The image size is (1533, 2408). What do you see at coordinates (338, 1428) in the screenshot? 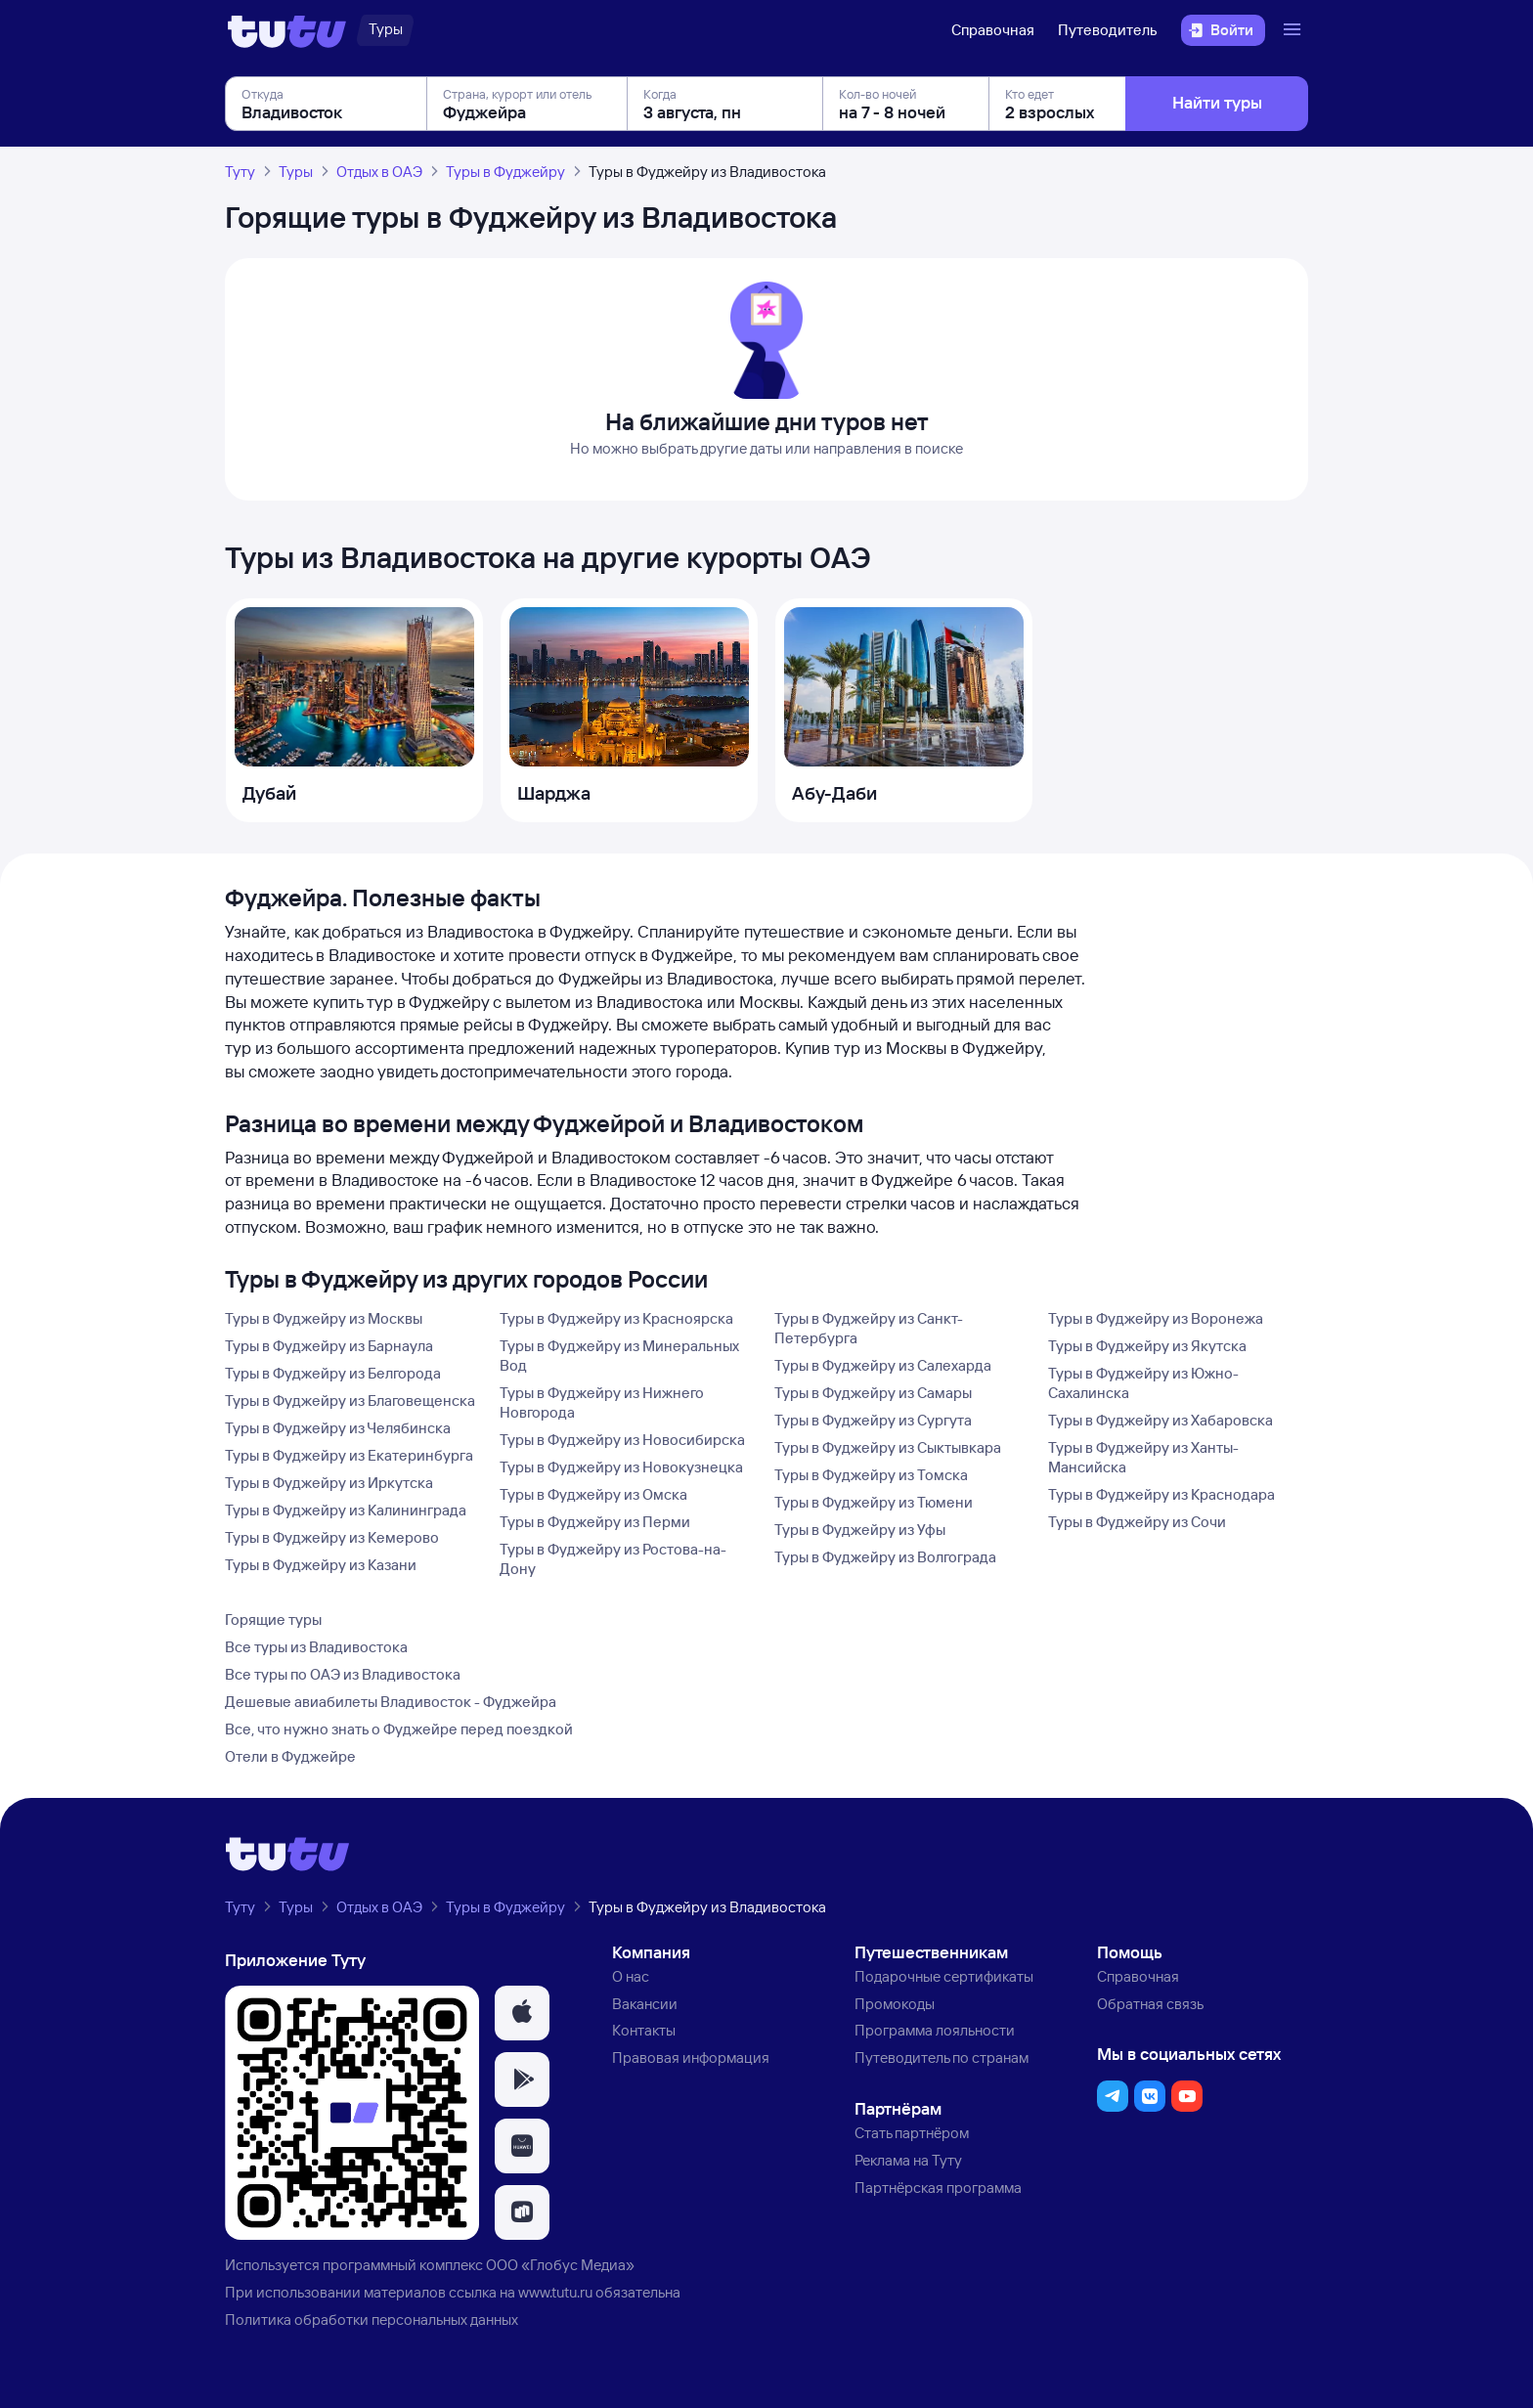
I see `Туры в Фуджейру из Челябинска` at bounding box center [338, 1428].